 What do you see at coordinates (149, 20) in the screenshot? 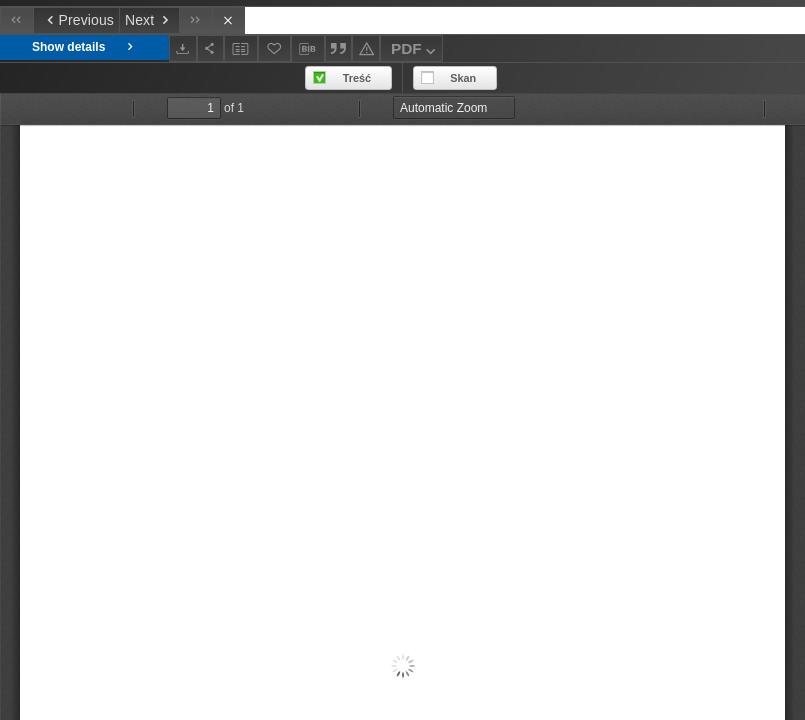
I see `[Next object on the list]` at bounding box center [149, 20].